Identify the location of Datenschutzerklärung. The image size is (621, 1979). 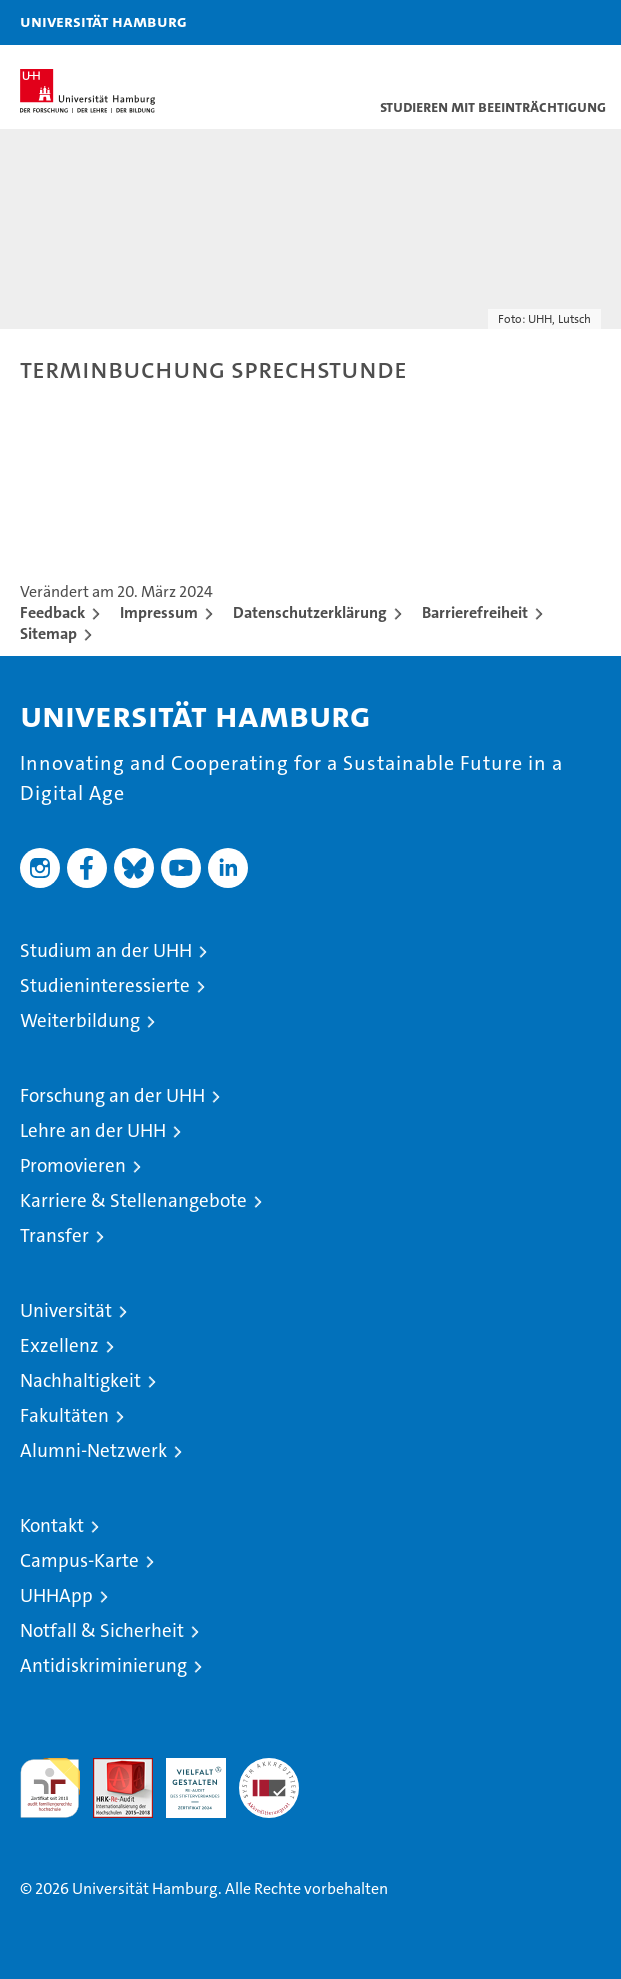
(310, 612).